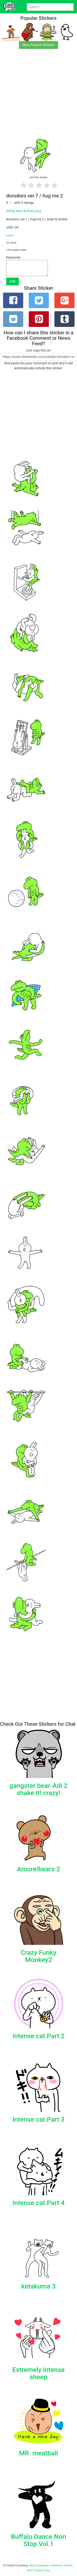  I want to click on Authors, so click(68, 2565).